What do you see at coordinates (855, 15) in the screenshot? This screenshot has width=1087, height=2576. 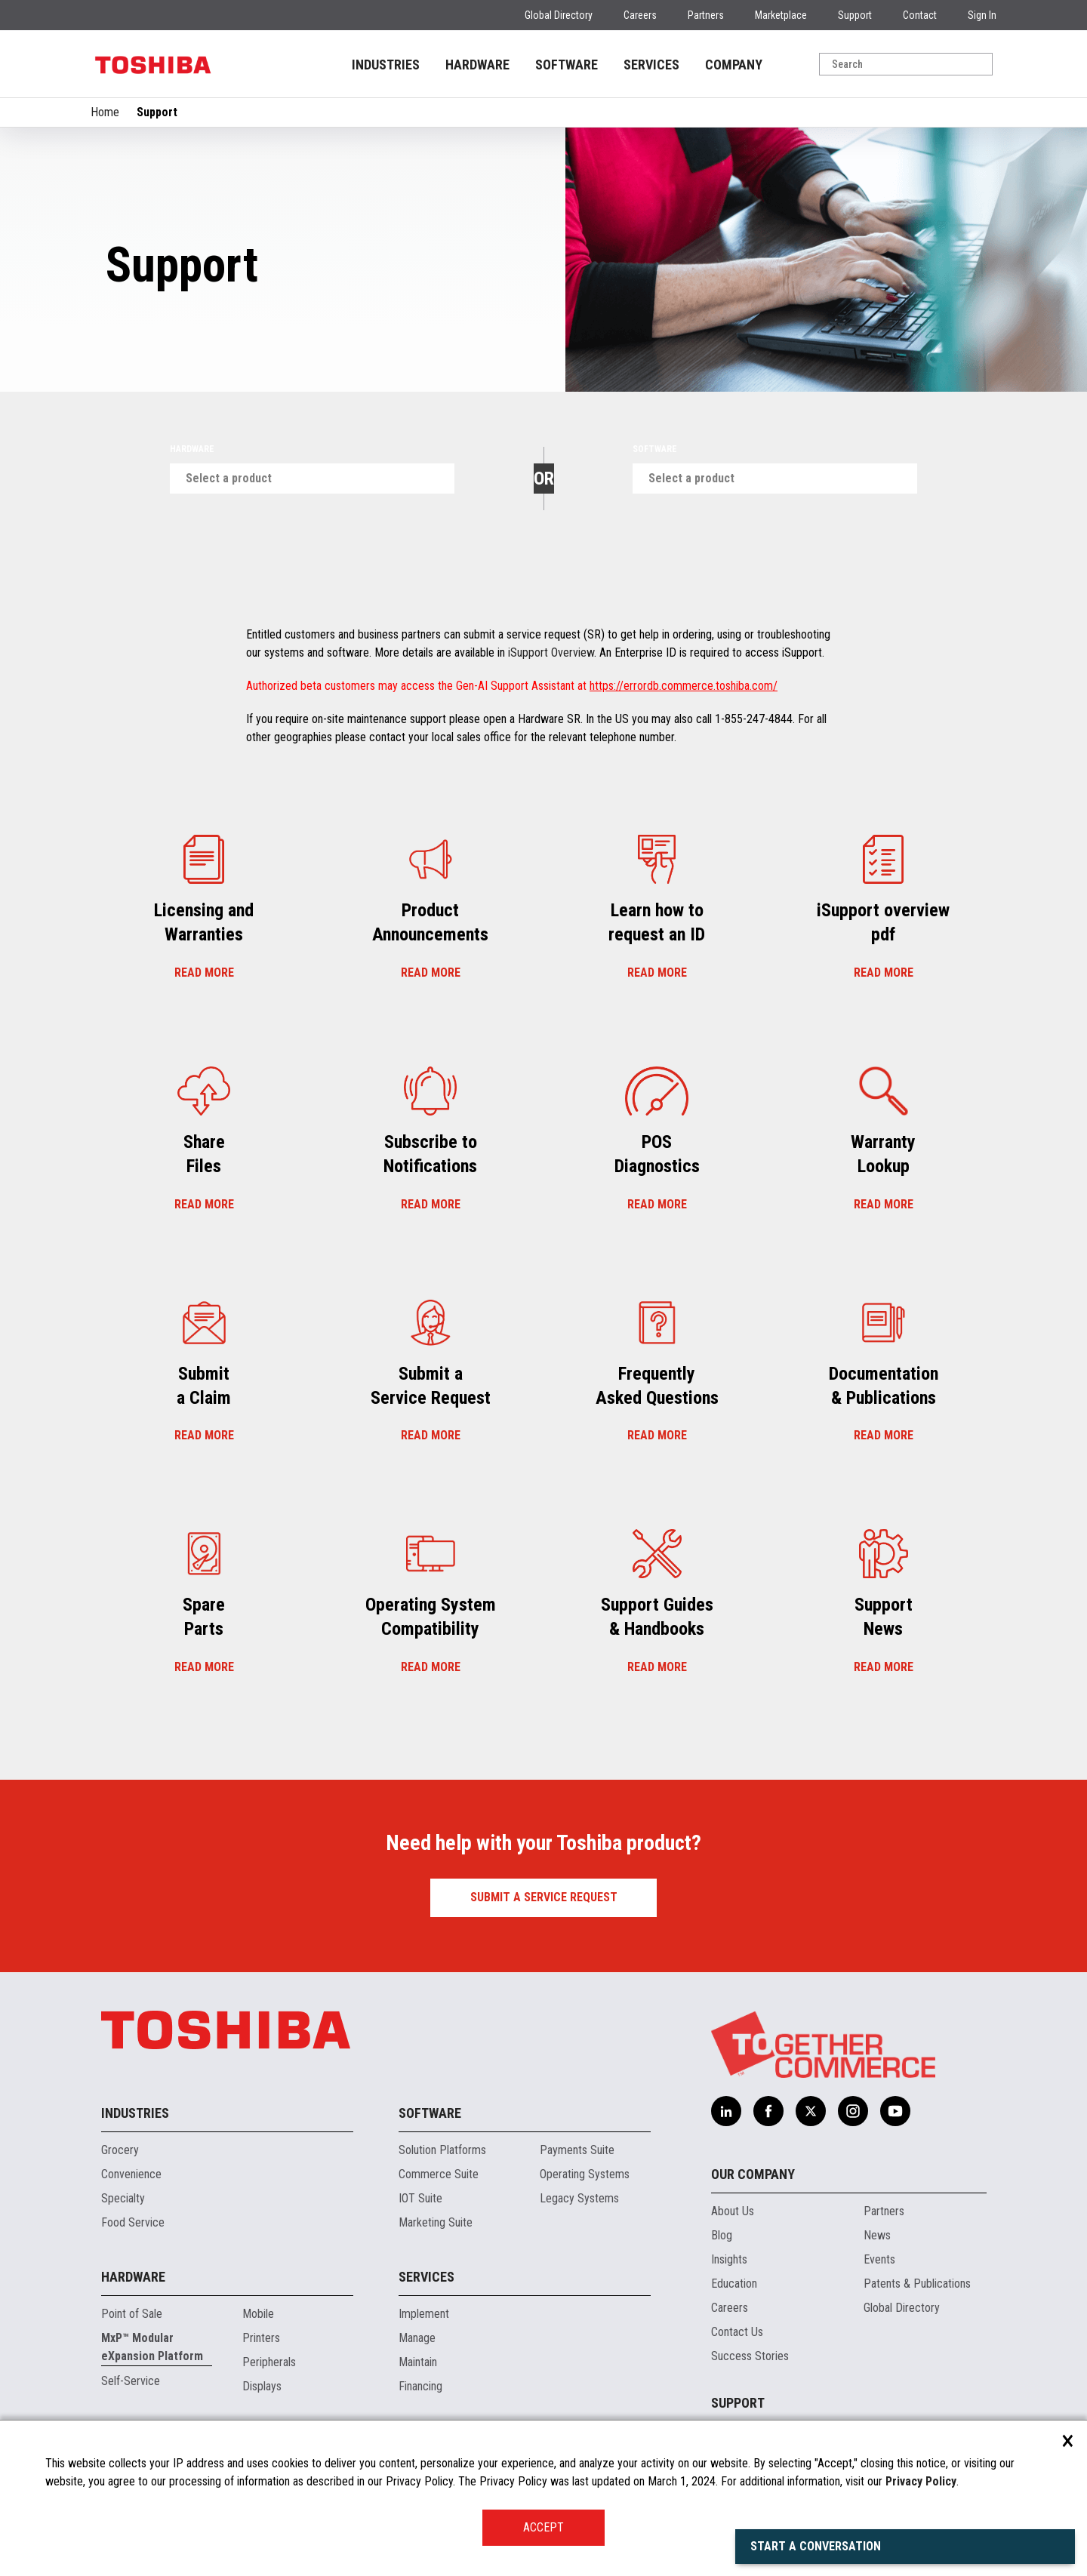 I see `Support` at bounding box center [855, 15].